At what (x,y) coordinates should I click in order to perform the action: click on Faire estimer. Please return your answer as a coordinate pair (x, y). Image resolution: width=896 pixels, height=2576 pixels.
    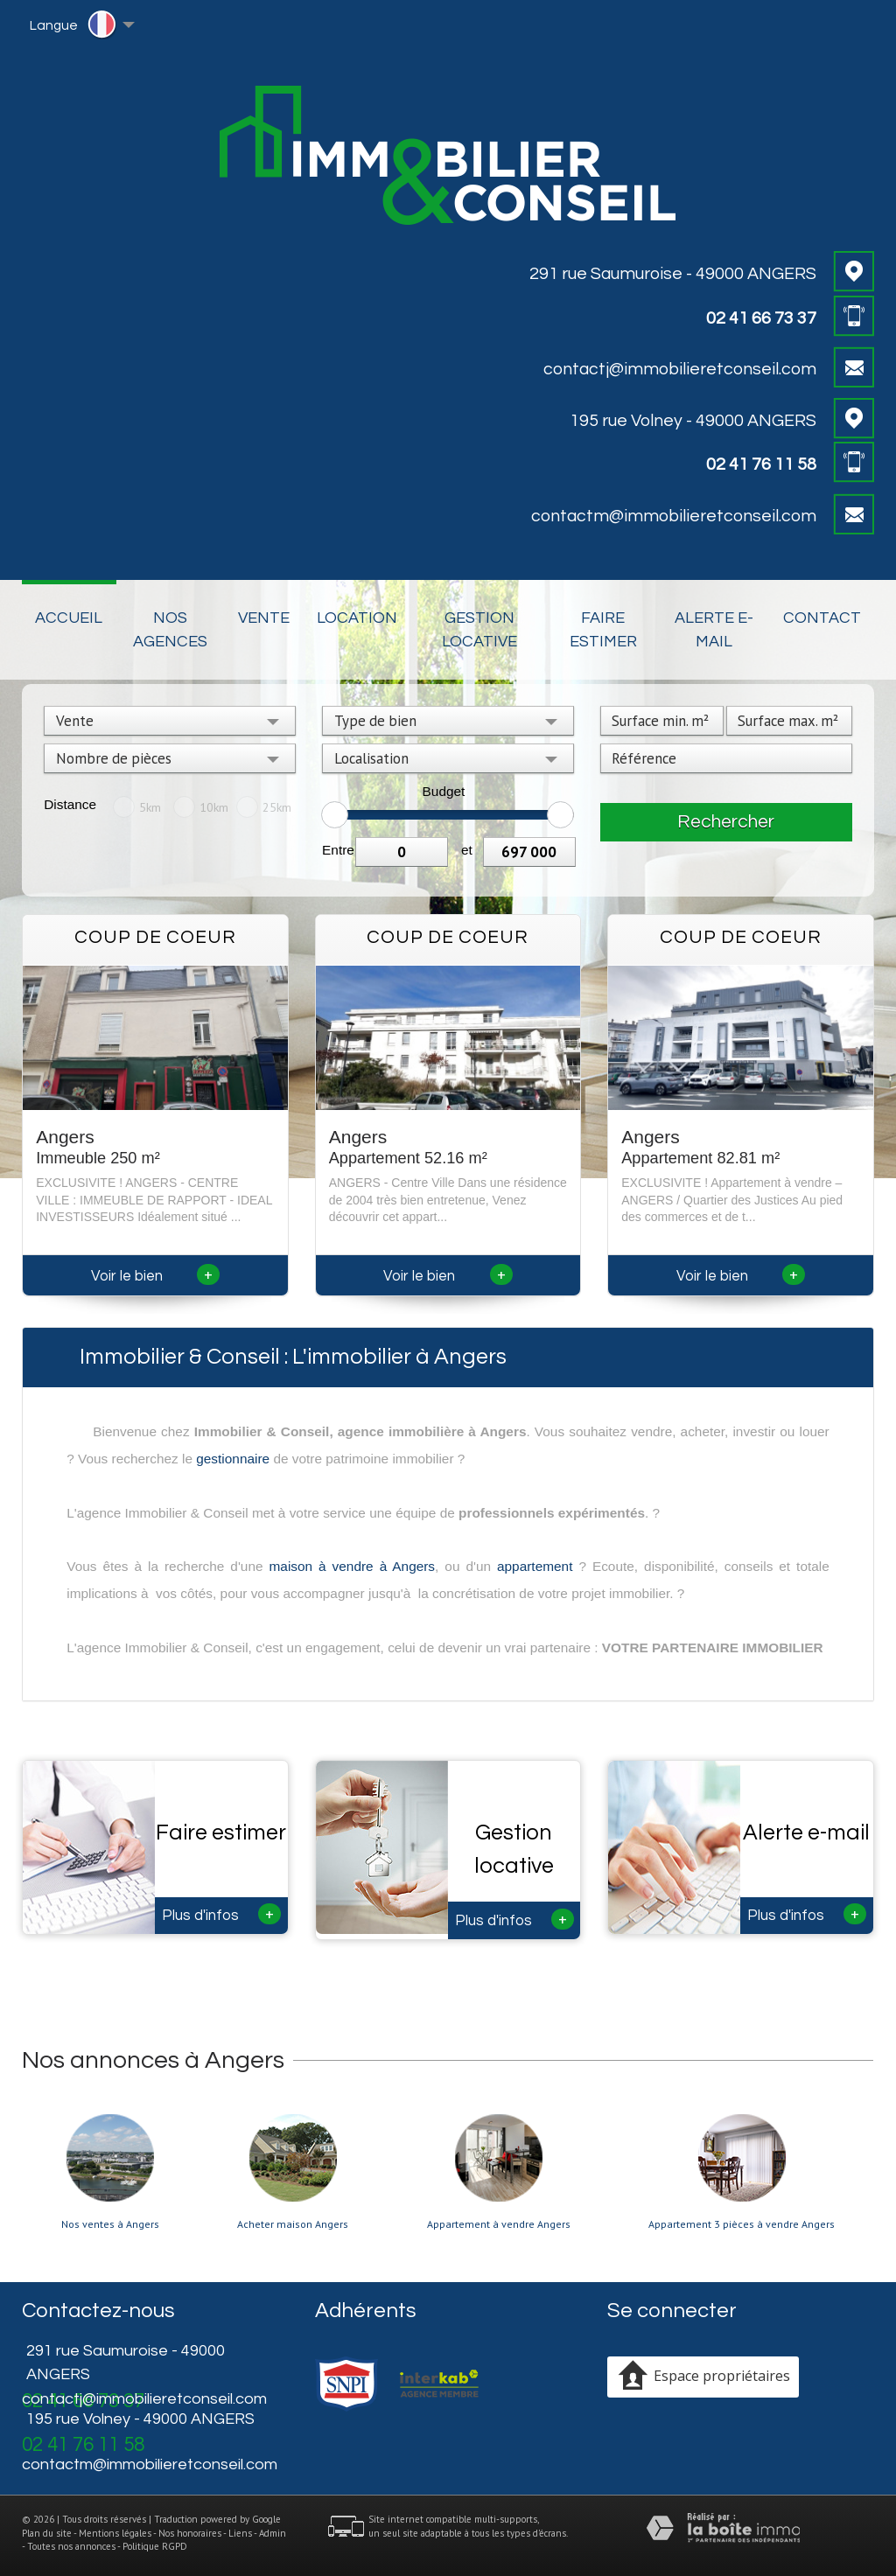
    Looking at the image, I should click on (603, 630).